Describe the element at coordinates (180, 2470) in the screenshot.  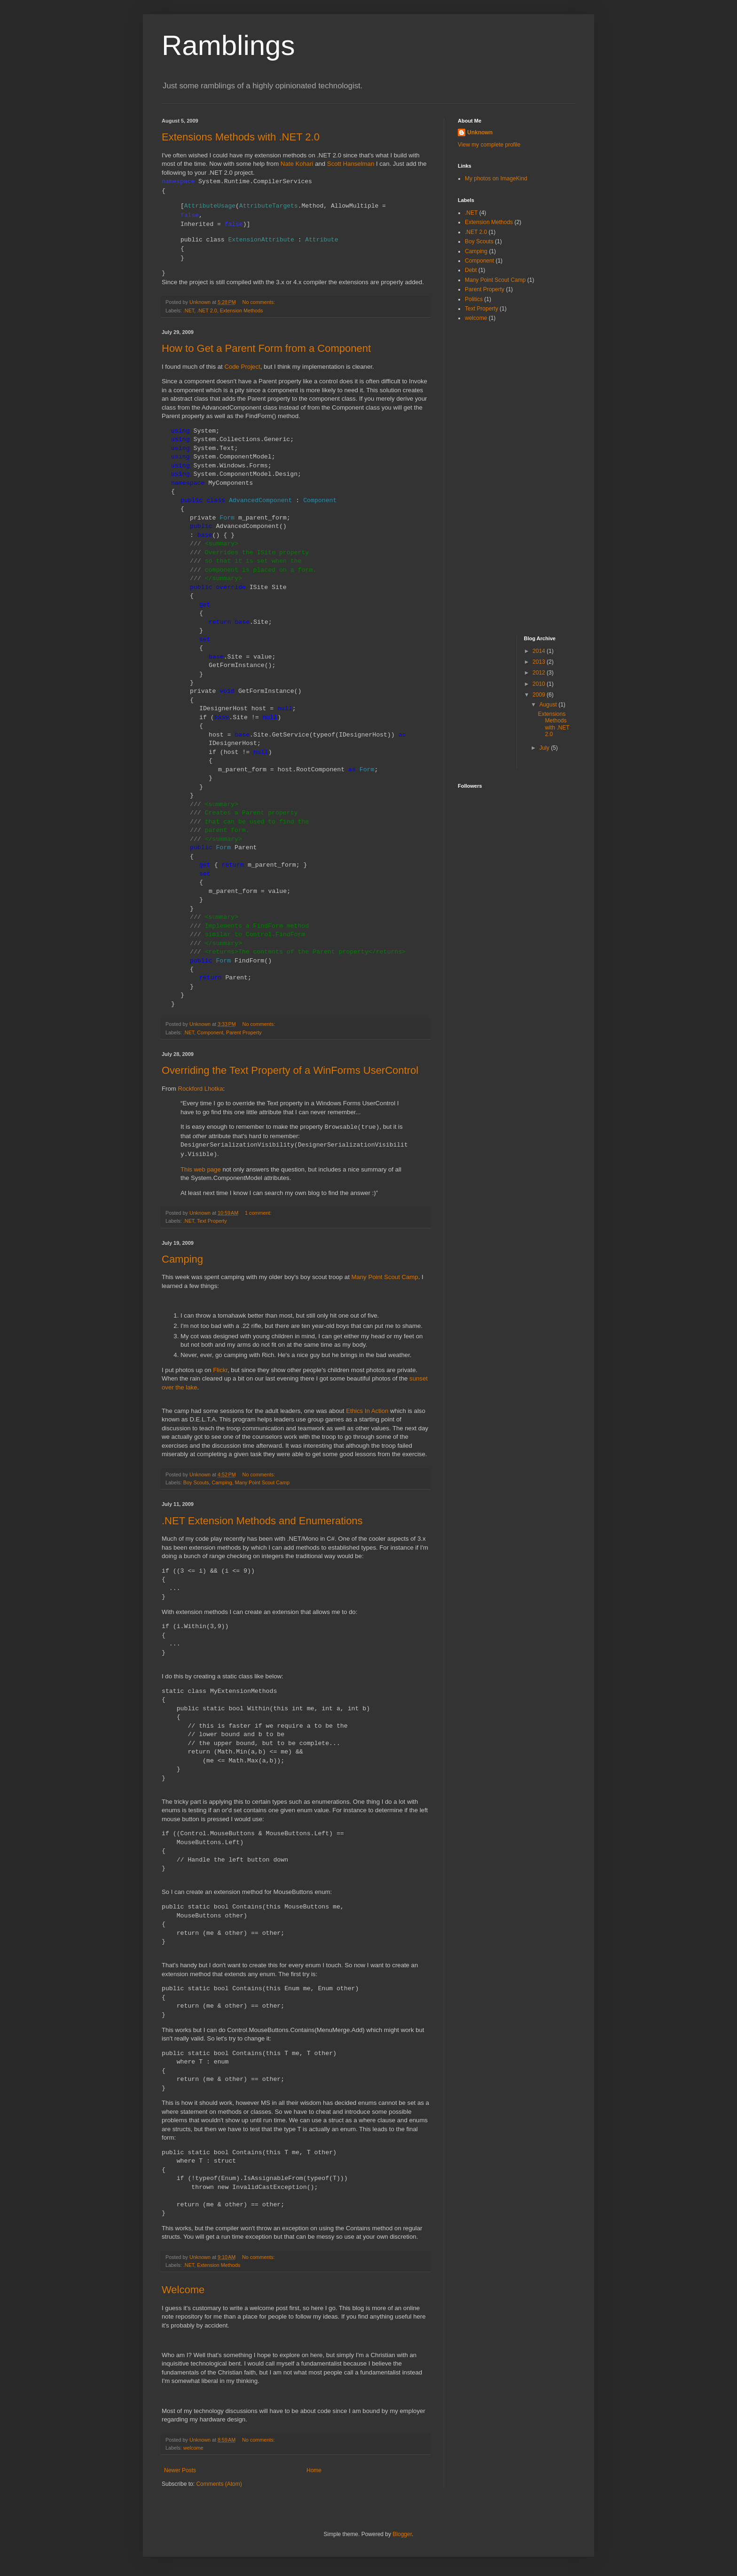
I see `Newer Posts` at that location.